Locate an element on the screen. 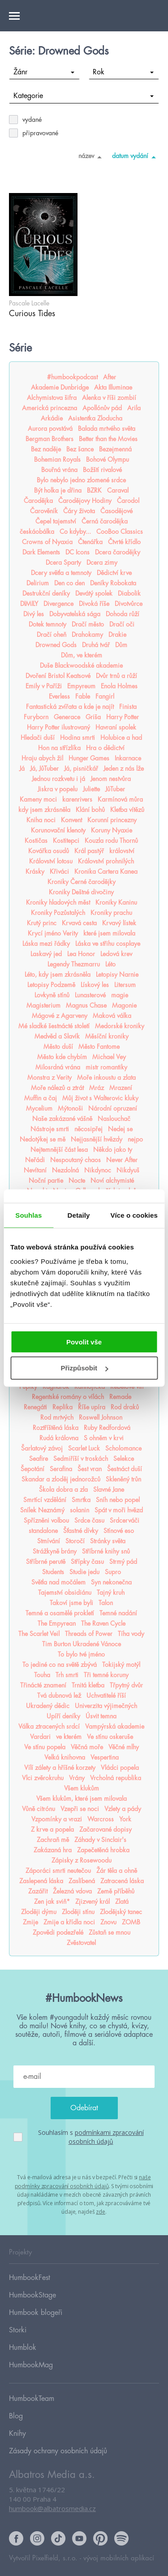 This screenshot has height=2576, width=168. Mycelium is located at coordinates (39, 1108).